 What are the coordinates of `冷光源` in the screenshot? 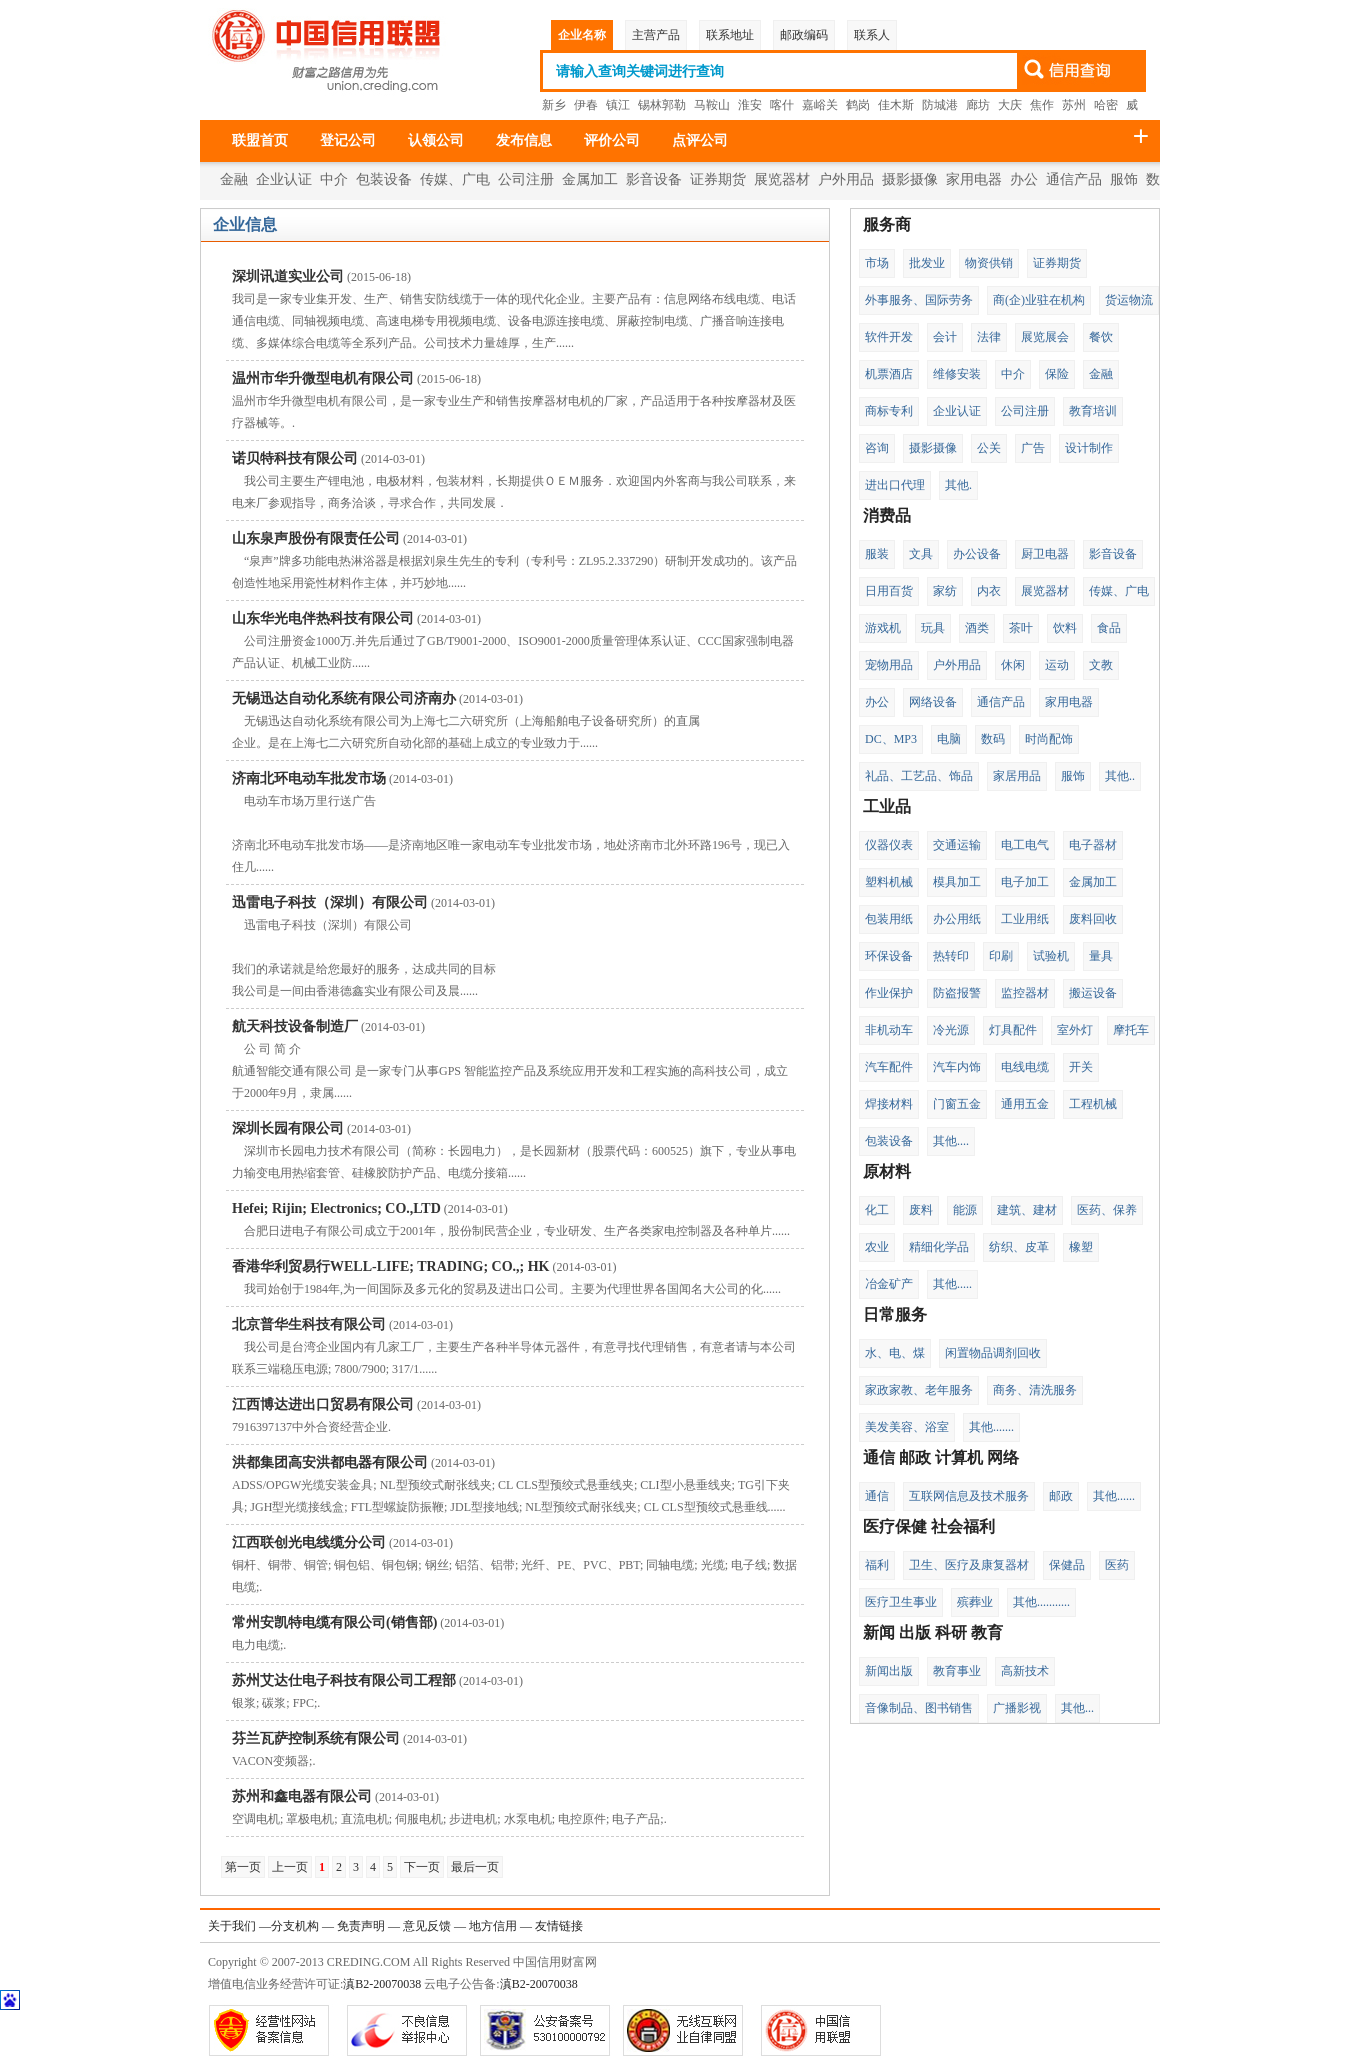 It's located at (951, 1030).